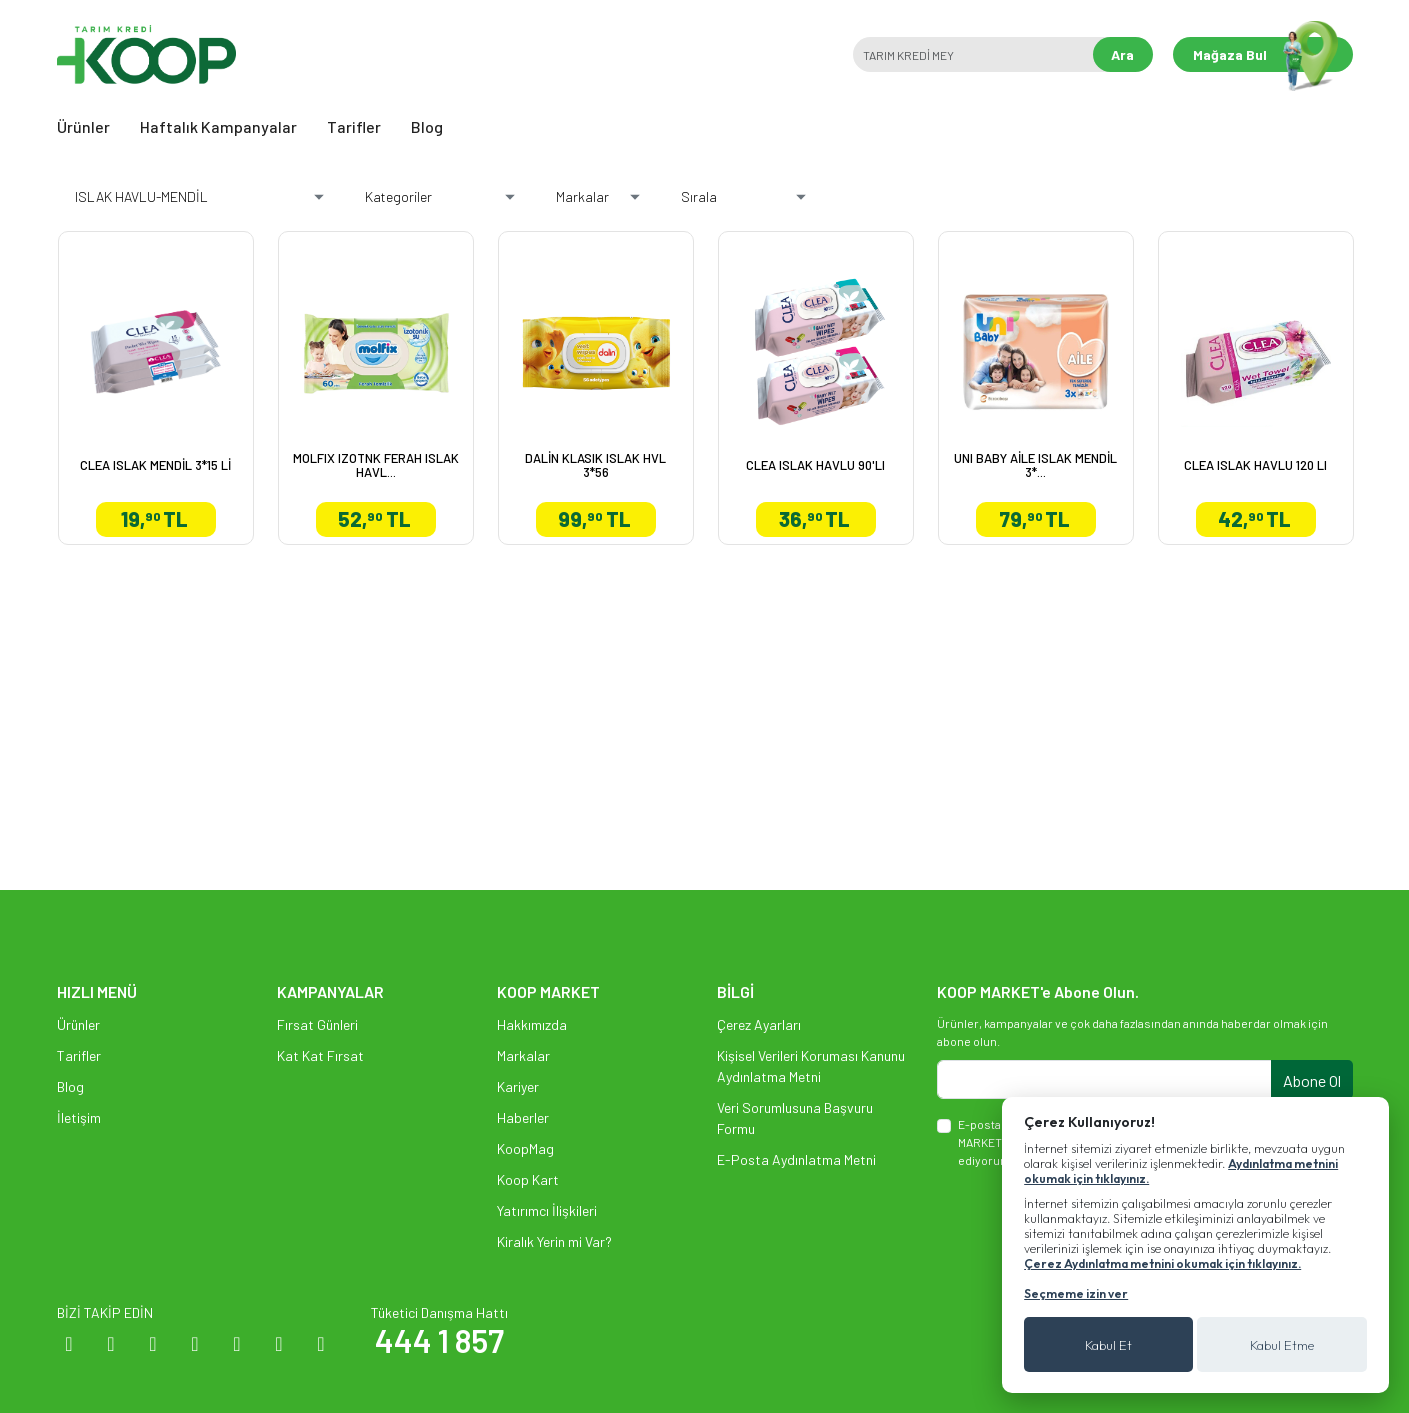 Image resolution: width=1409 pixels, height=1413 pixels. Describe the element at coordinates (528, 1179) in the screenshot. I see `Koop Kart` at that location.